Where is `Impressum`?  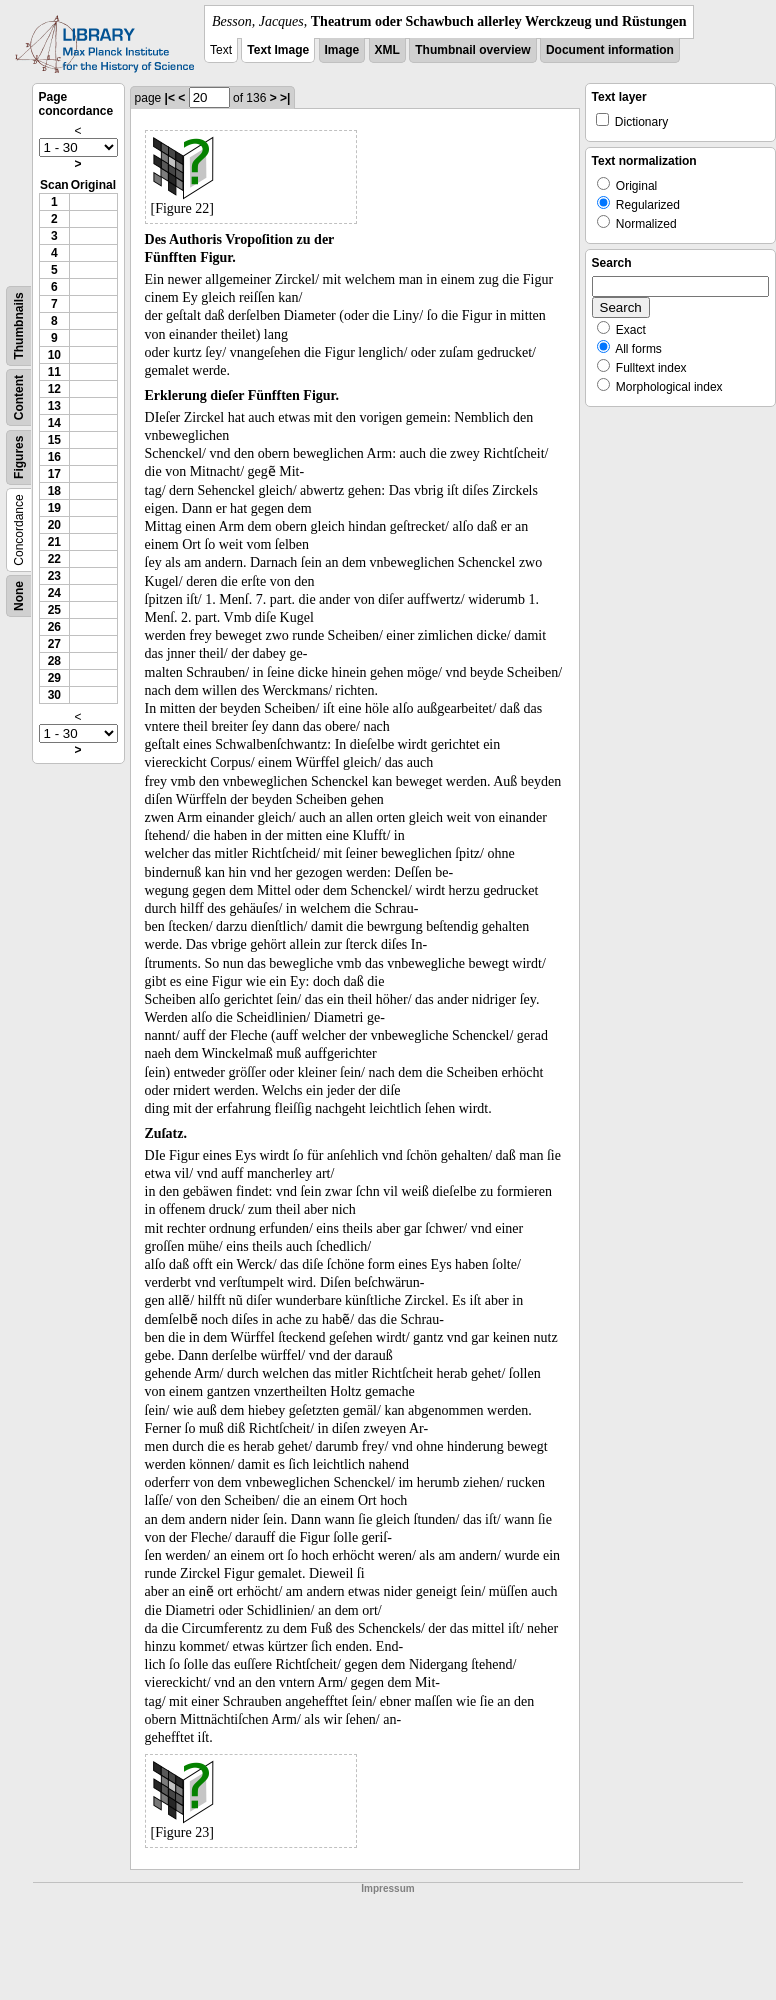
Impressum is located at coordinates (387, 1888).